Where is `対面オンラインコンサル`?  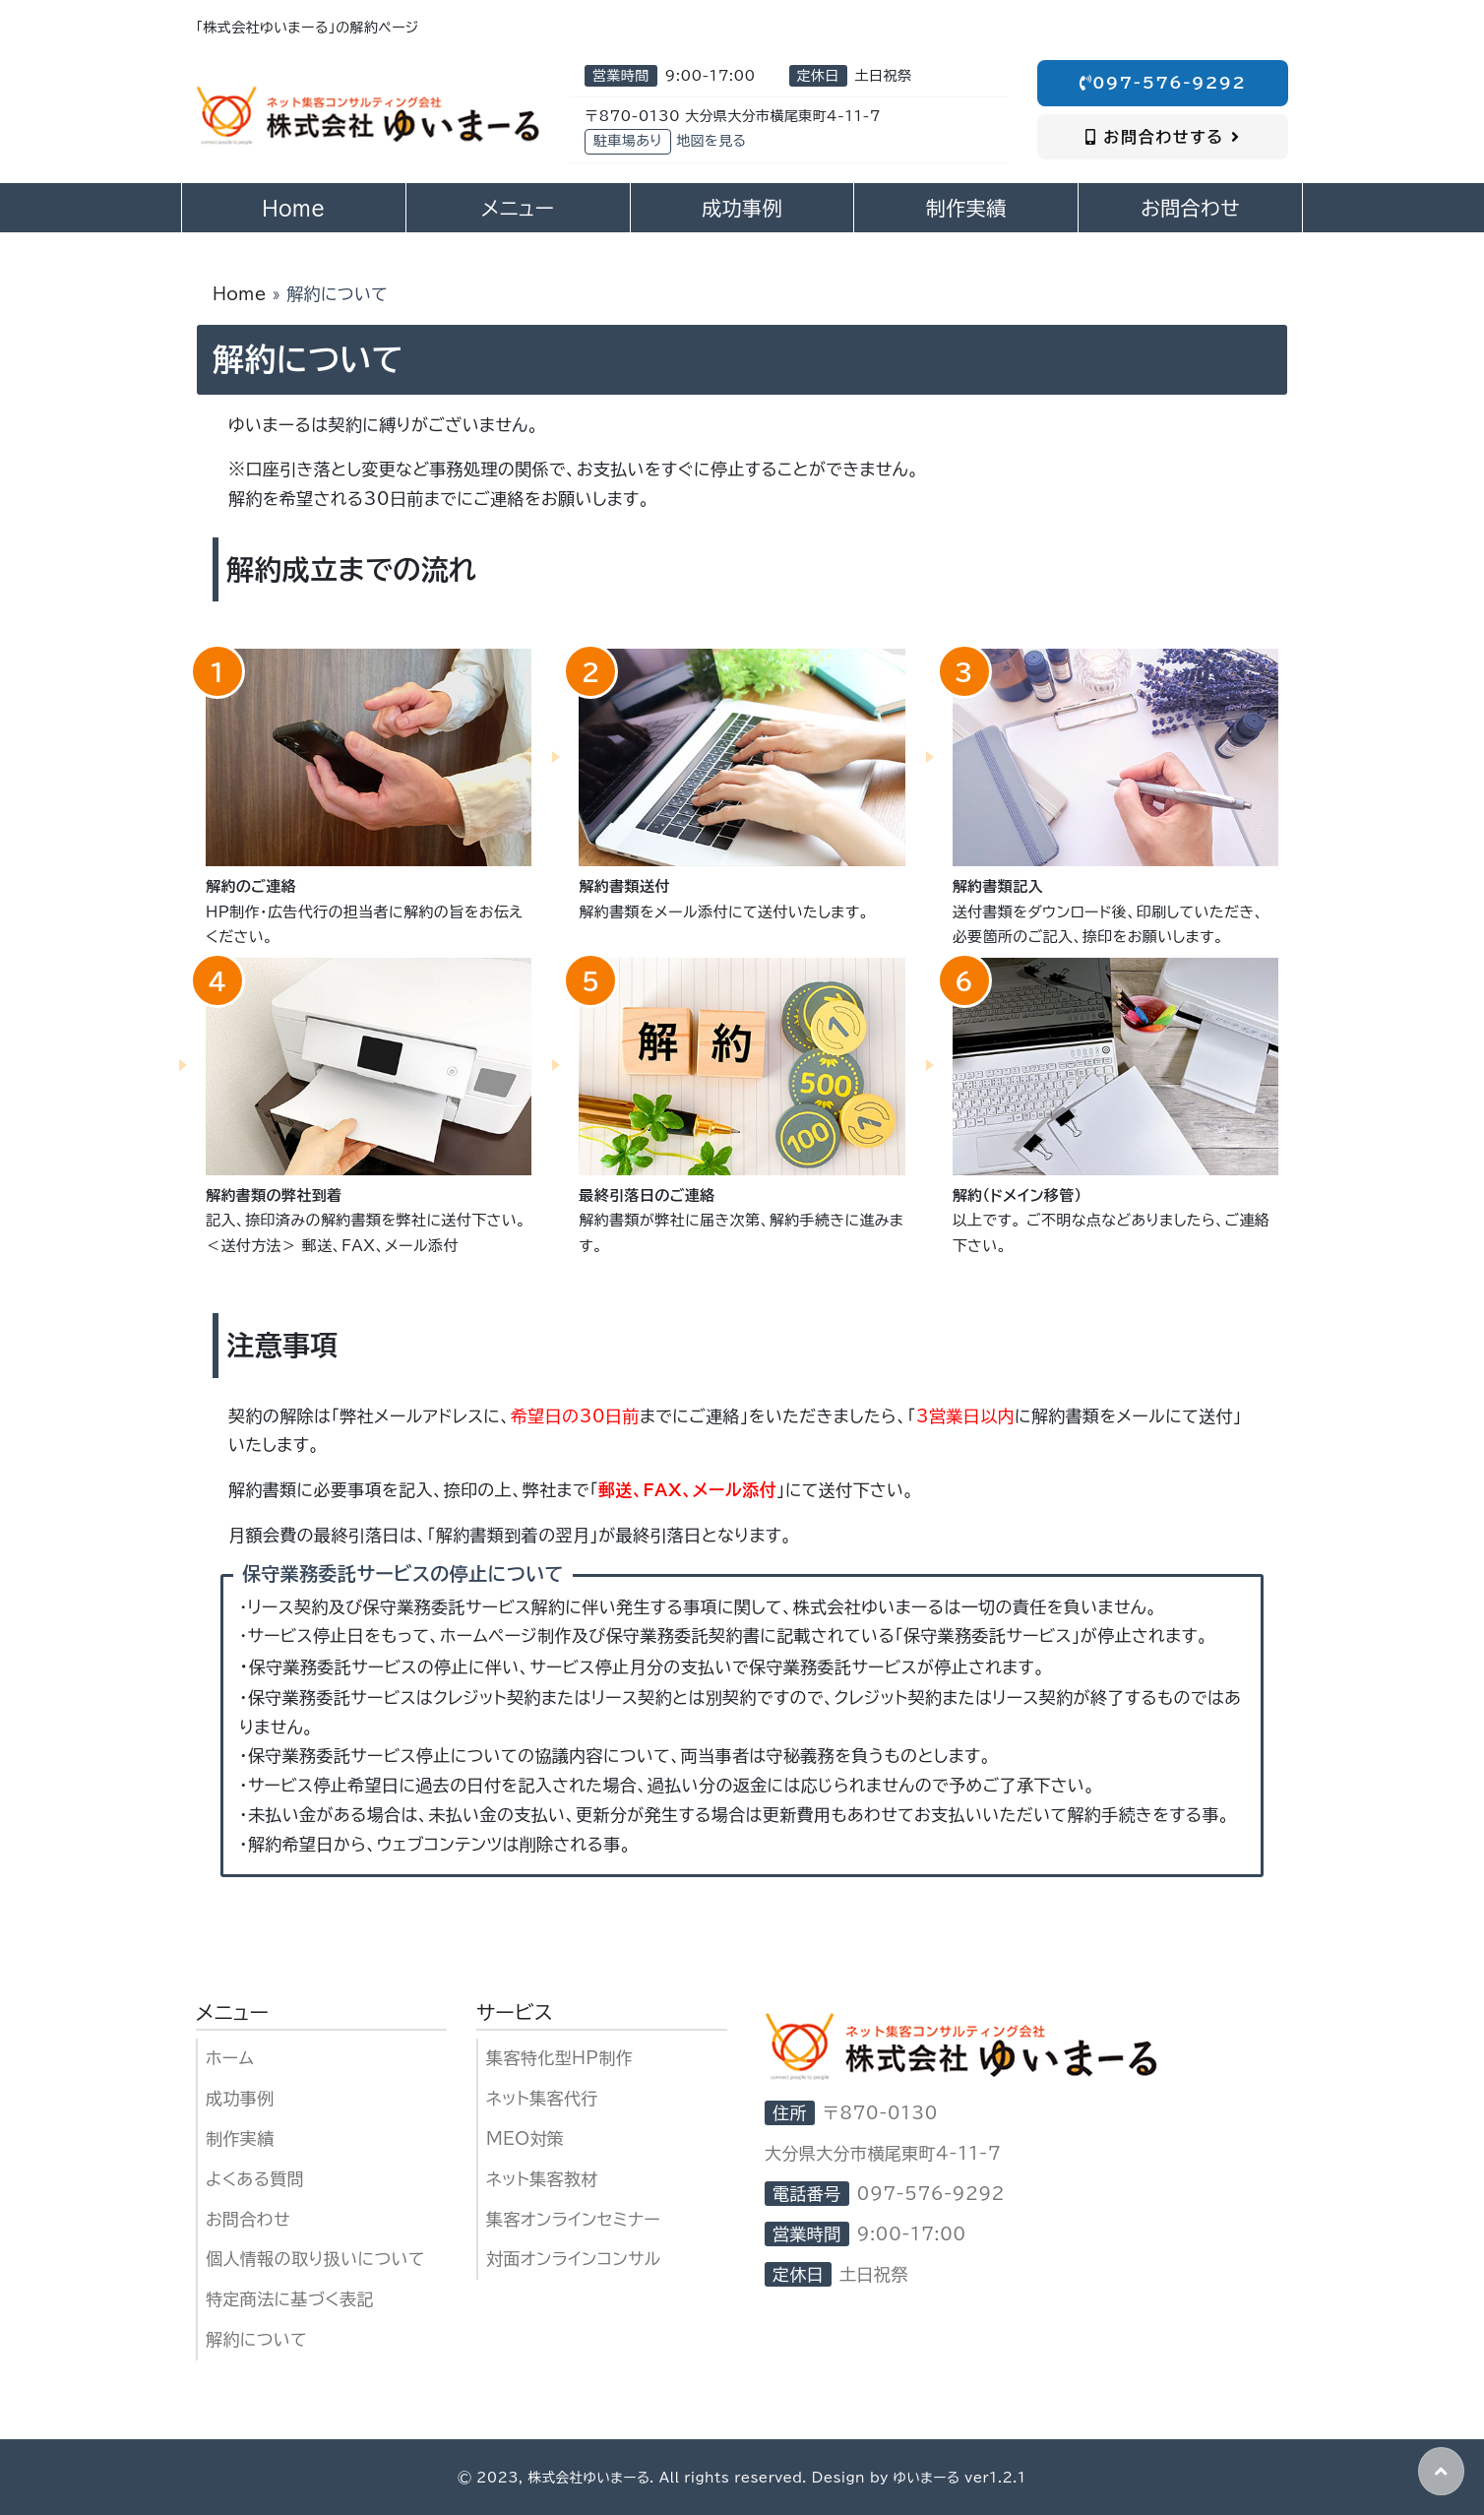 対面オンラインコンサル is located at coordinates (573, 2258).